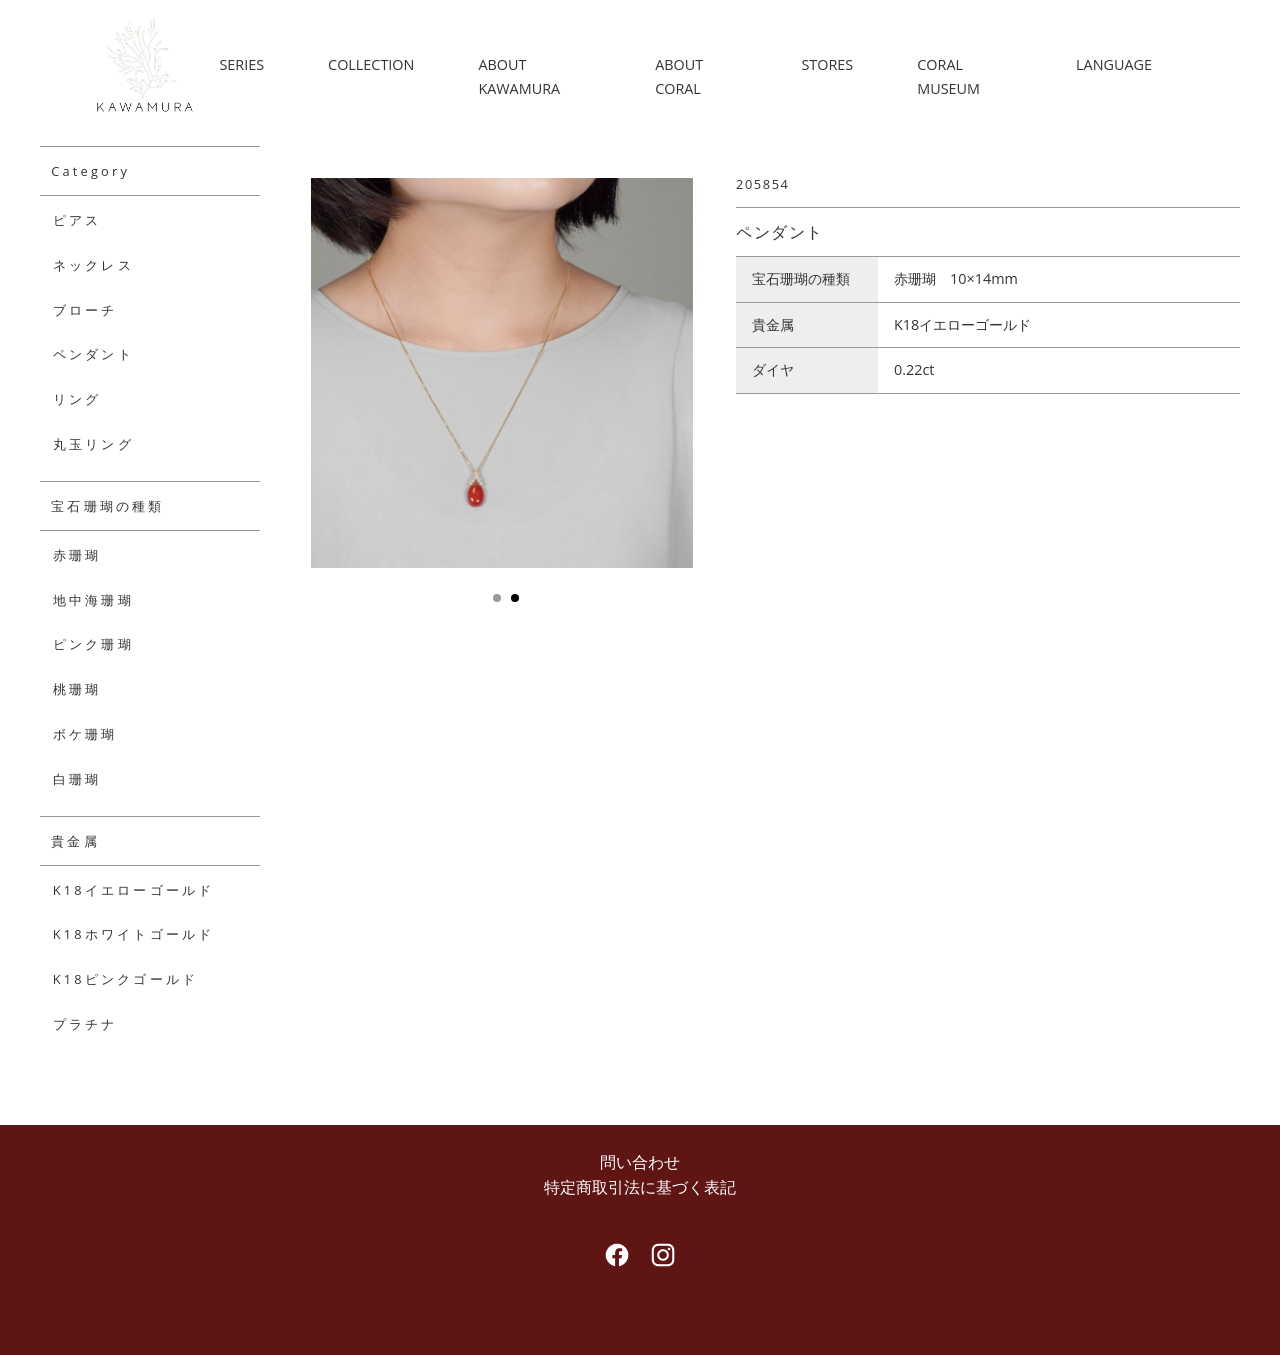 The image size is (1280, 1355). I want to click on 地中海珊瑚, so click(93, 600).